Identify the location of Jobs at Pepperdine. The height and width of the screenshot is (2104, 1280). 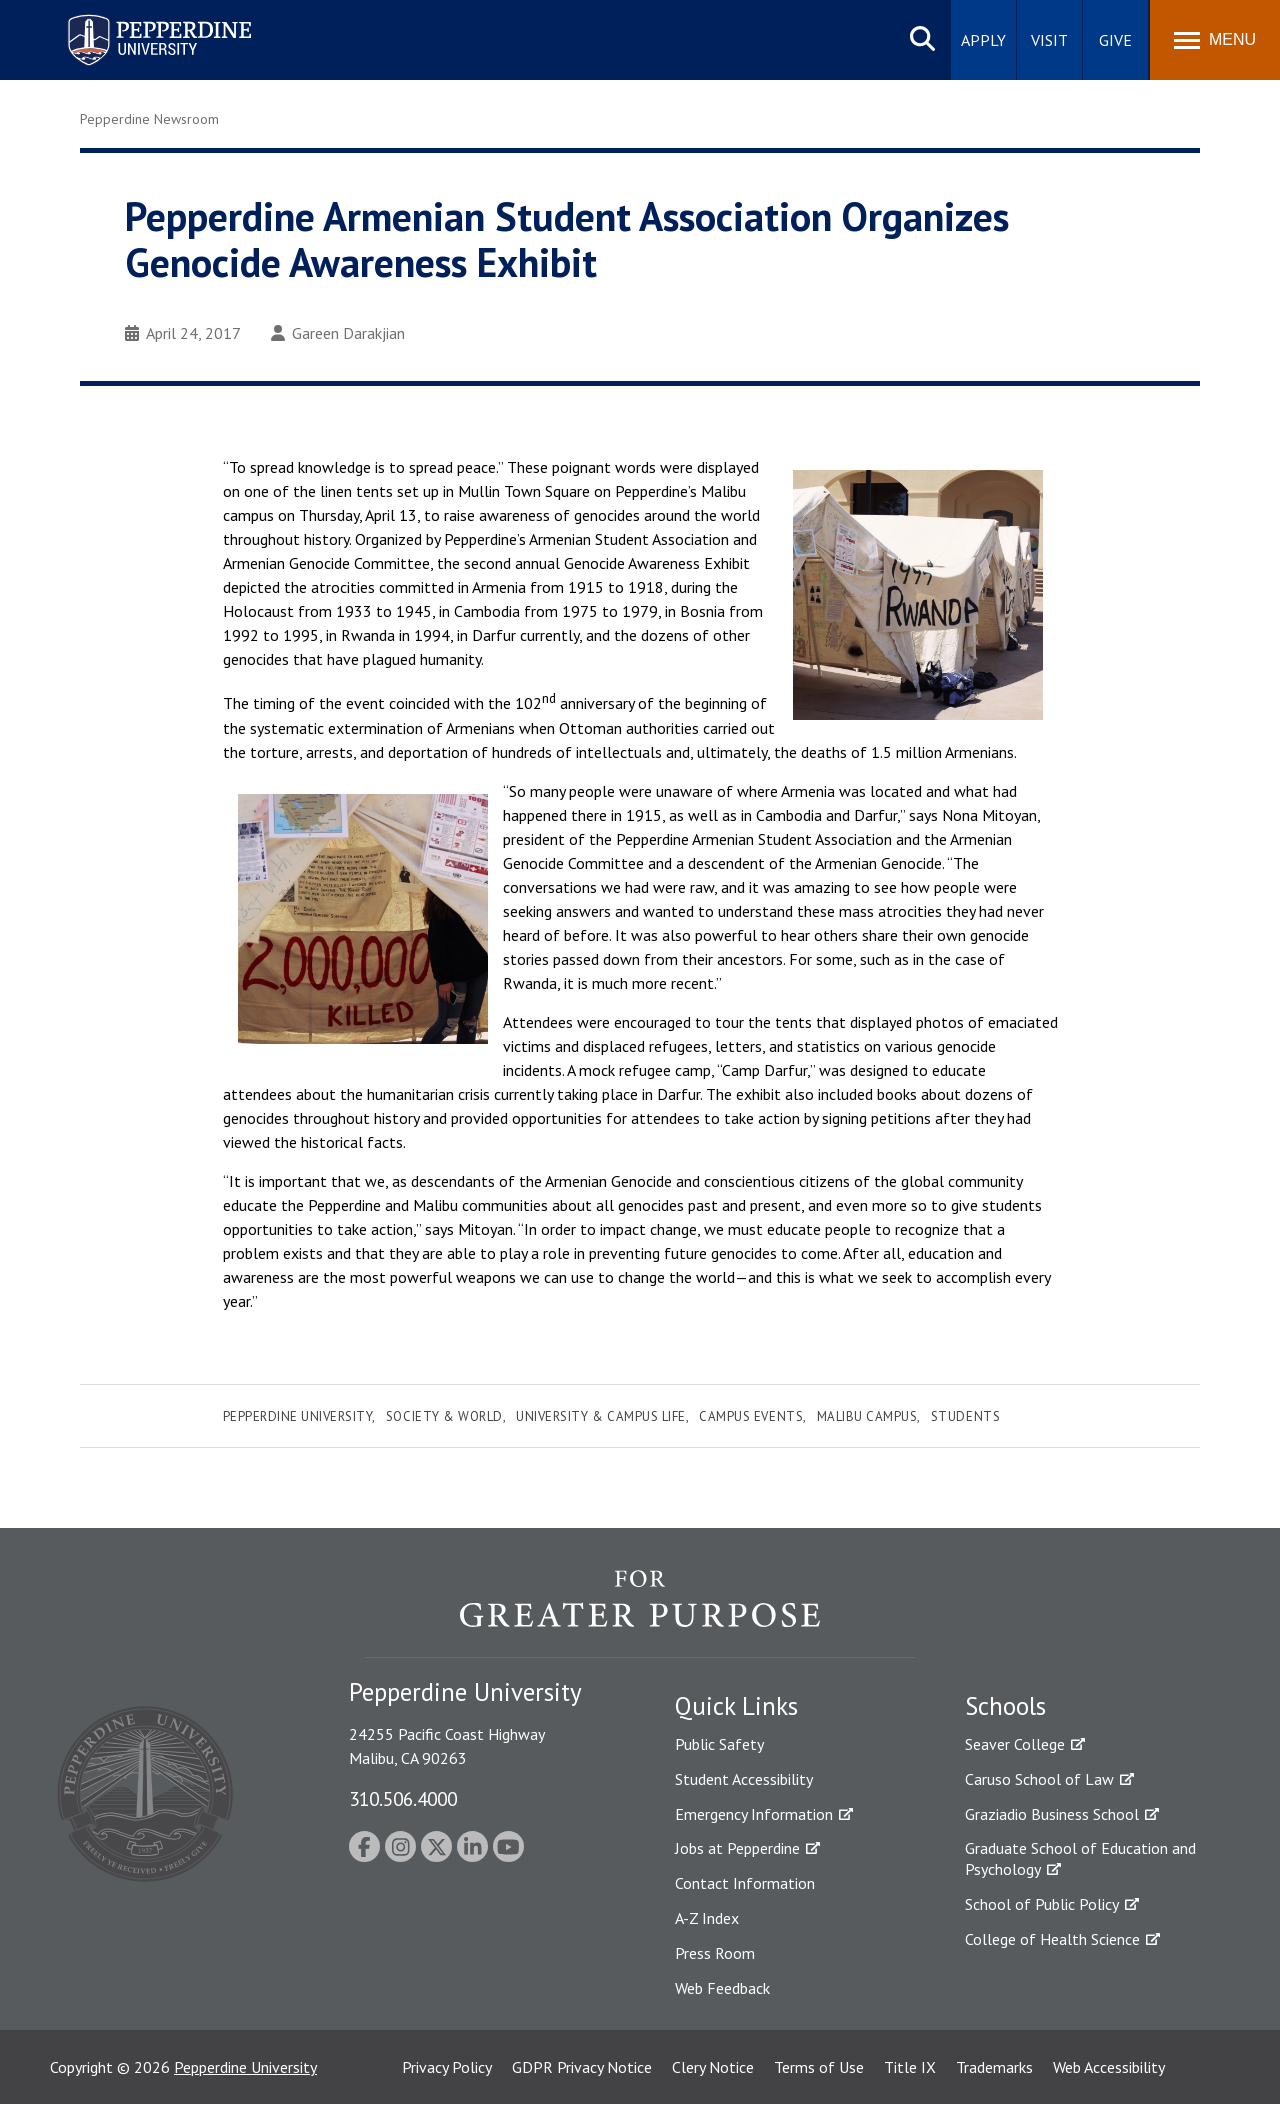
(737, 1848).